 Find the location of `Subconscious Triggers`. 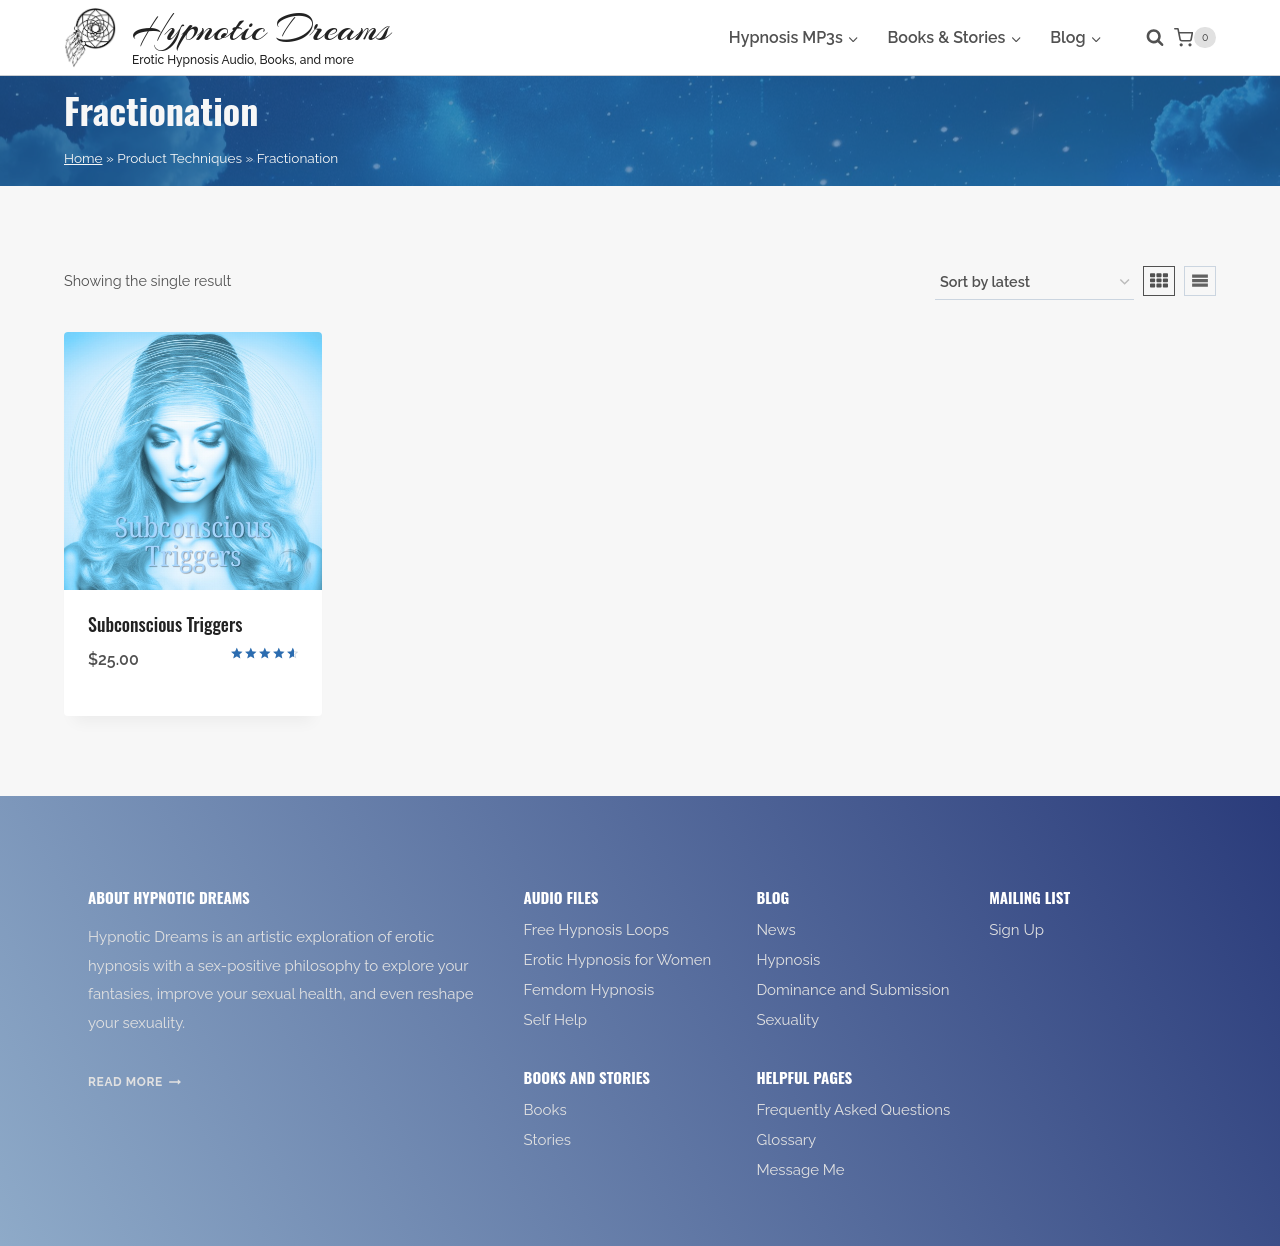

Subconscious Triggers is located at coordinates (165, 624).